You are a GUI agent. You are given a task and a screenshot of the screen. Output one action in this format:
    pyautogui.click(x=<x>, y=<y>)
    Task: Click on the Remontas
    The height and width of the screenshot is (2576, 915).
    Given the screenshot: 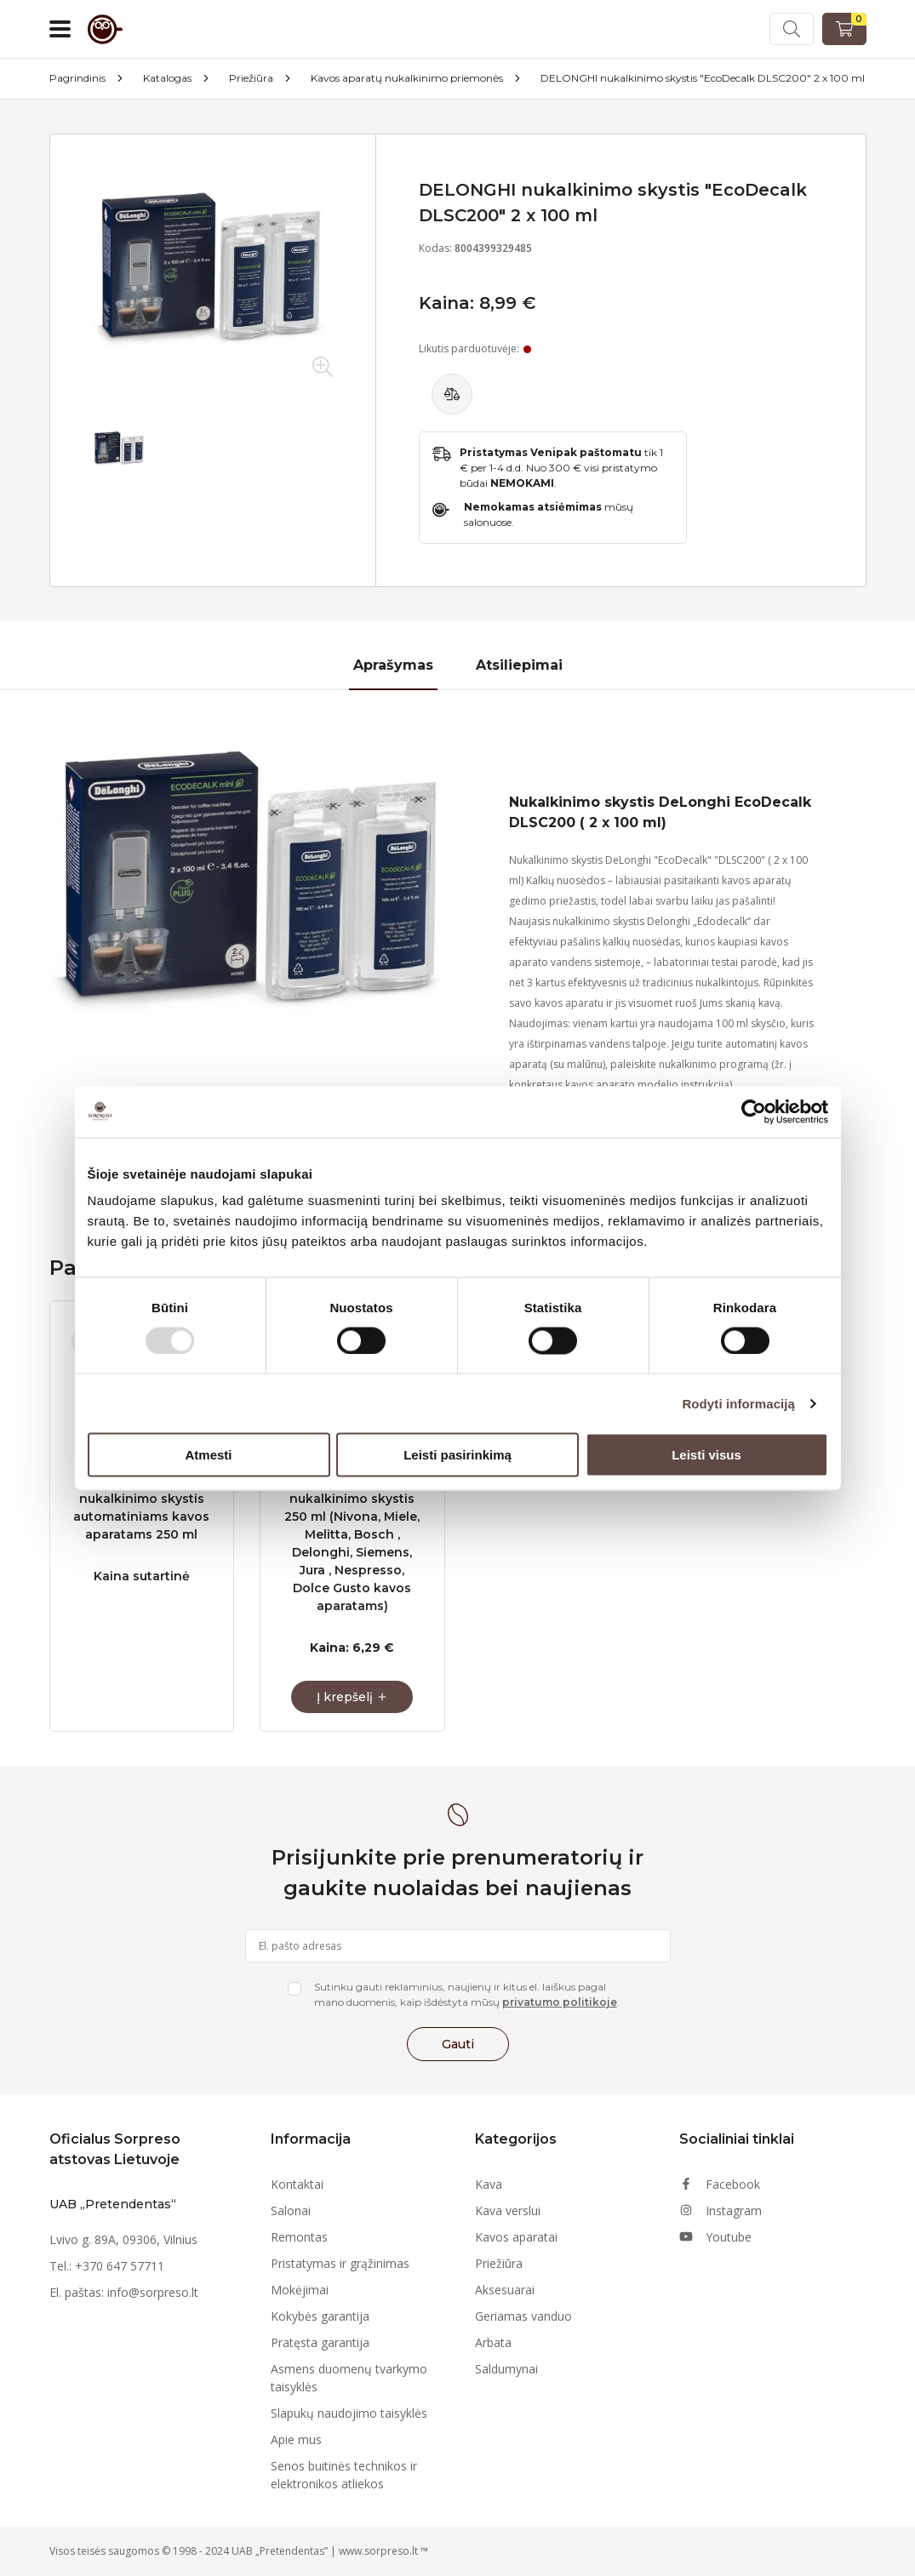 What is the action you would take?
    pyautogui.click(x=299, y=2237)
    